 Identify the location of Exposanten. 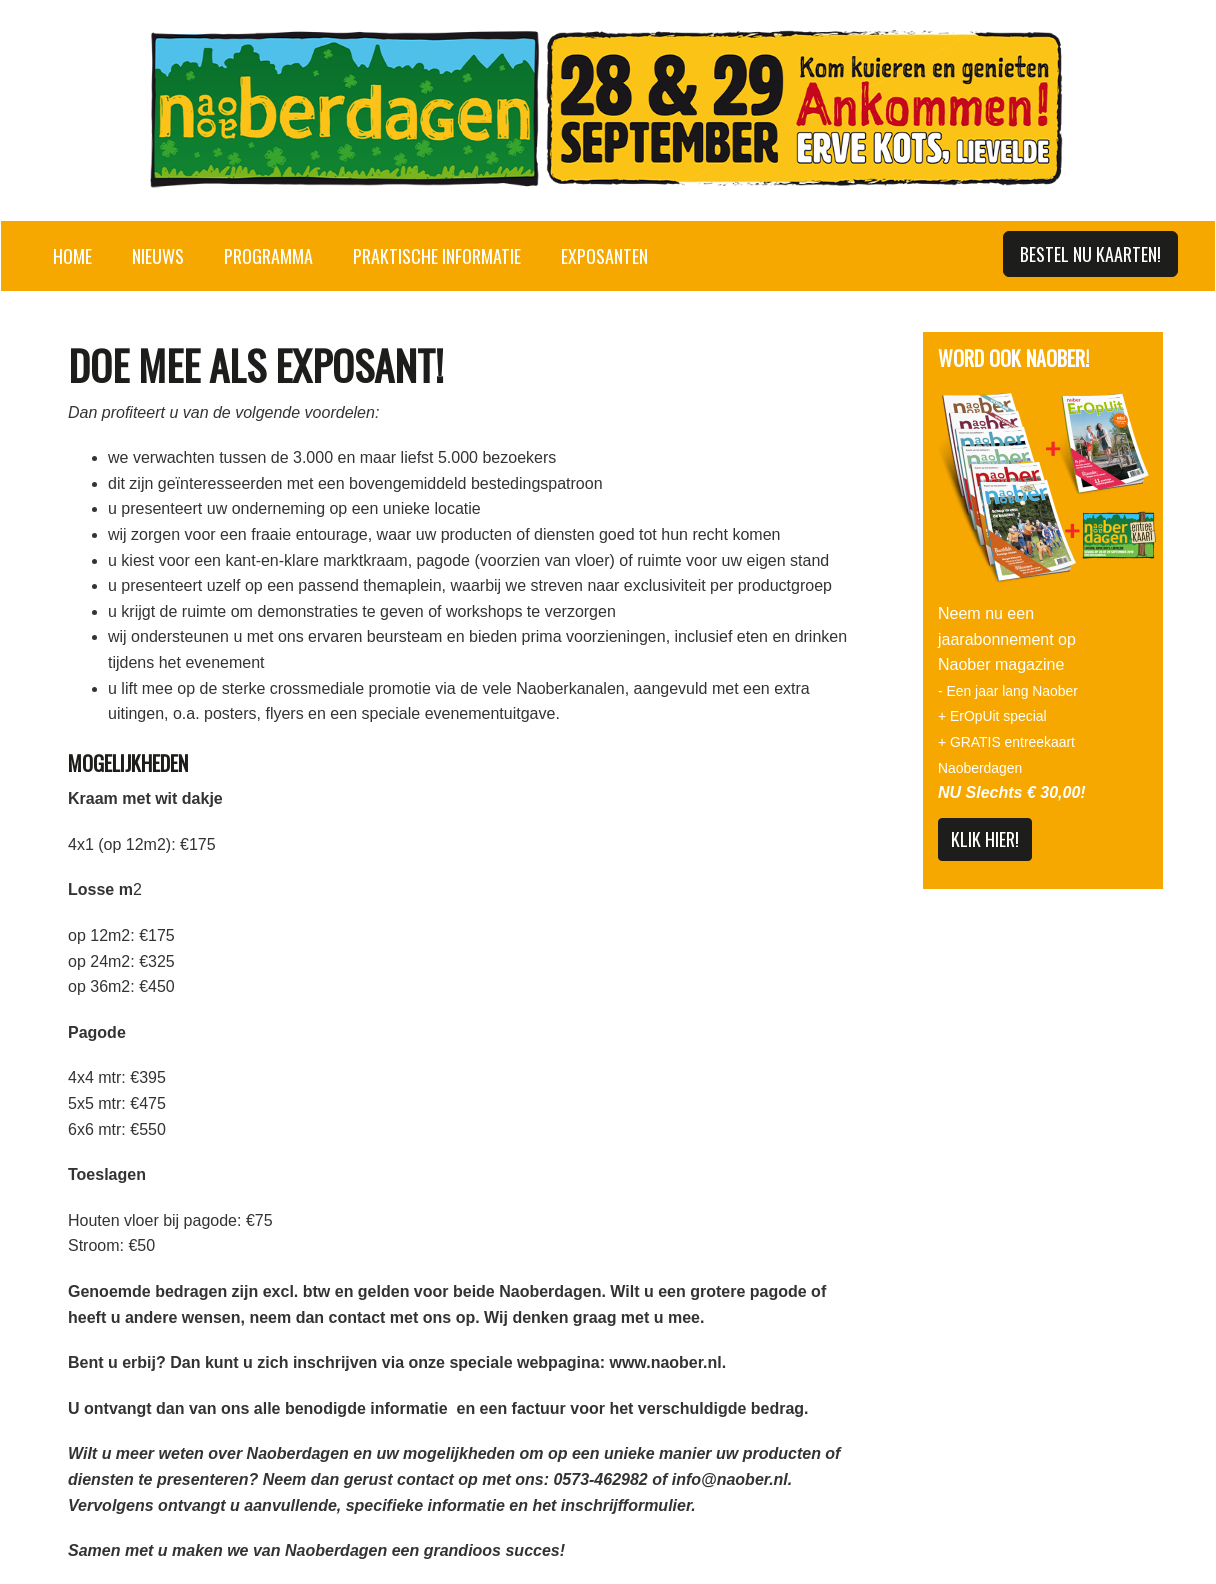
(604, 256).